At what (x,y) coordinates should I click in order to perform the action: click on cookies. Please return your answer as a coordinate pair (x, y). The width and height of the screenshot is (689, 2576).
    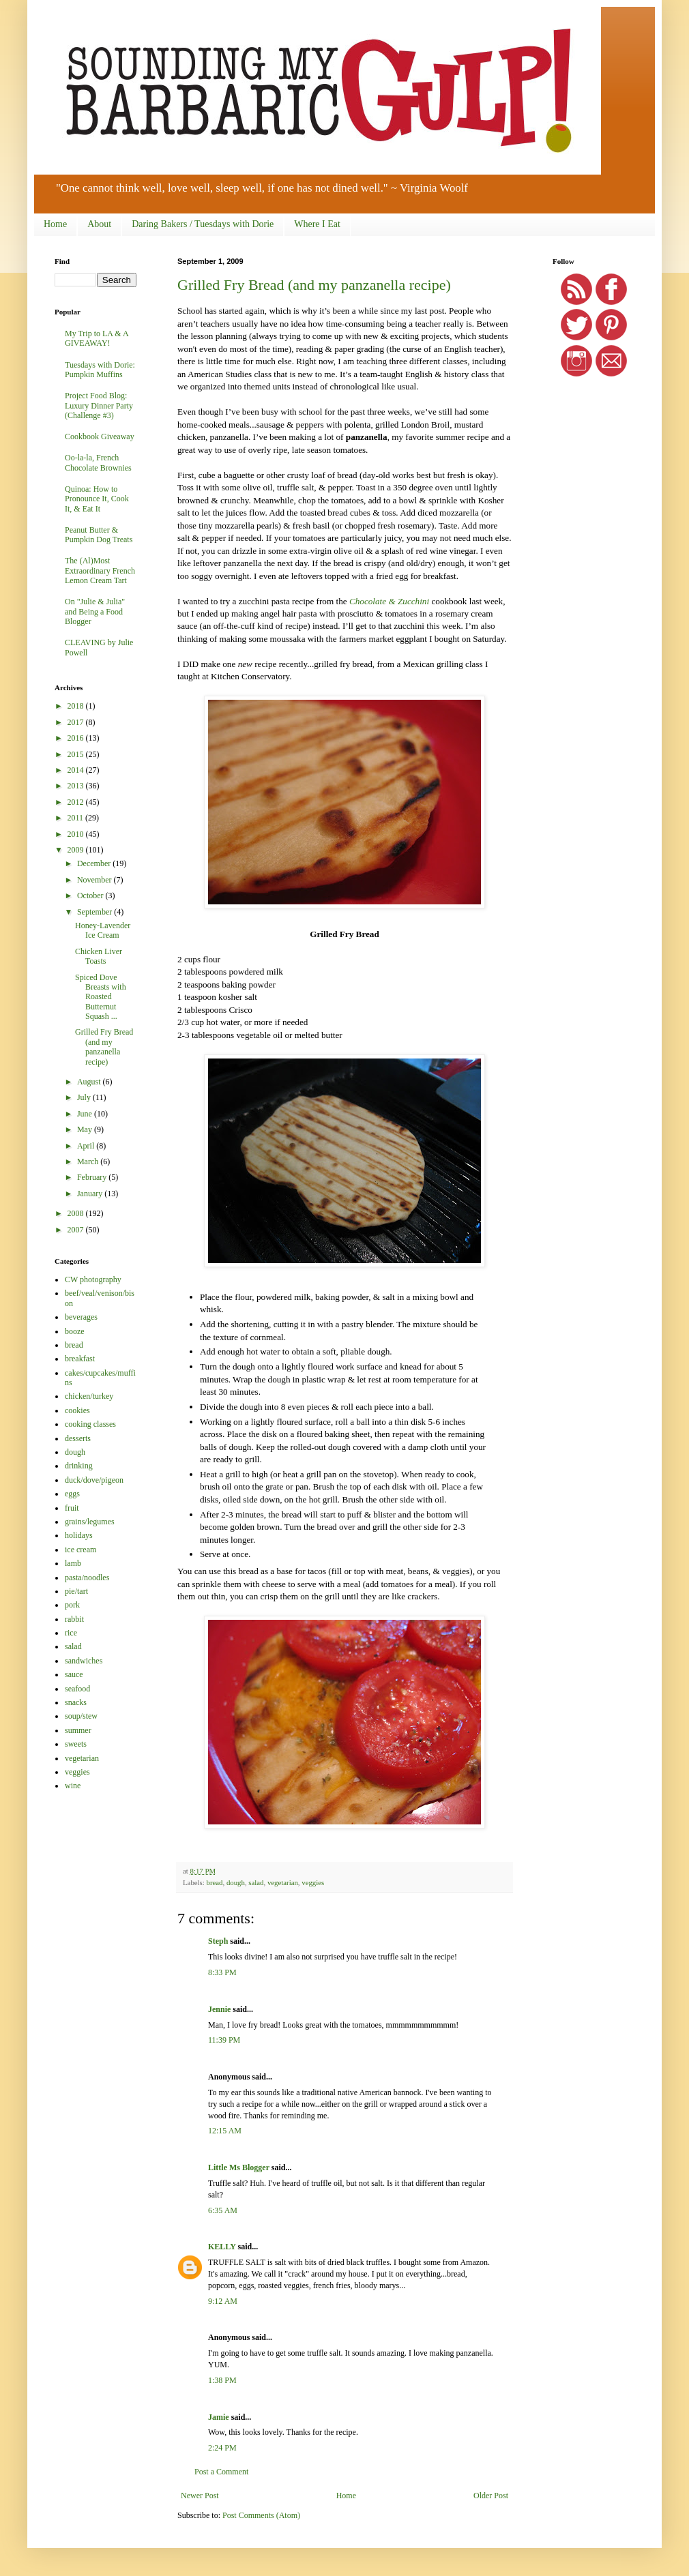
    Looking at the image, I should click on (77, 1410).